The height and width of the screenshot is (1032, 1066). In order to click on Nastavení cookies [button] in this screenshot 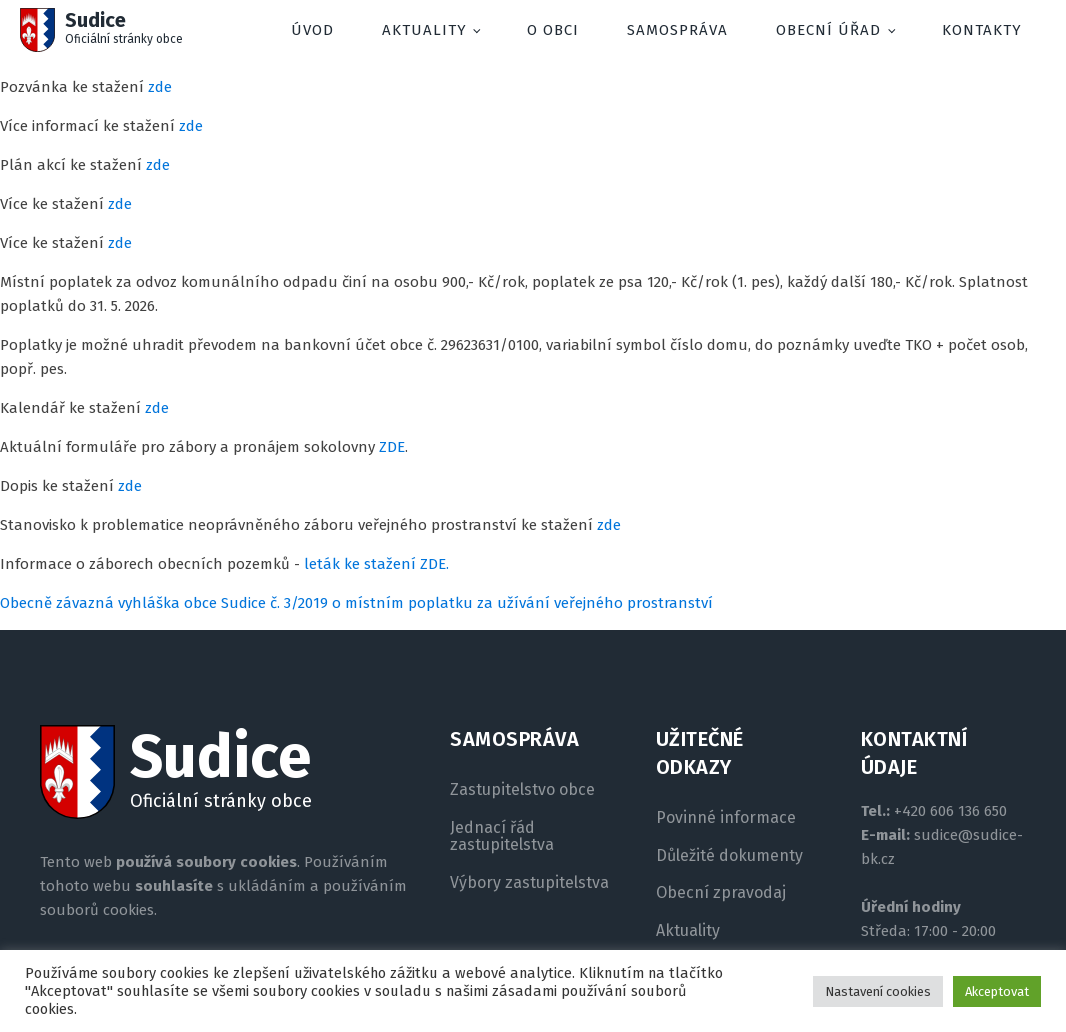, I will do `click(878, 991)`.